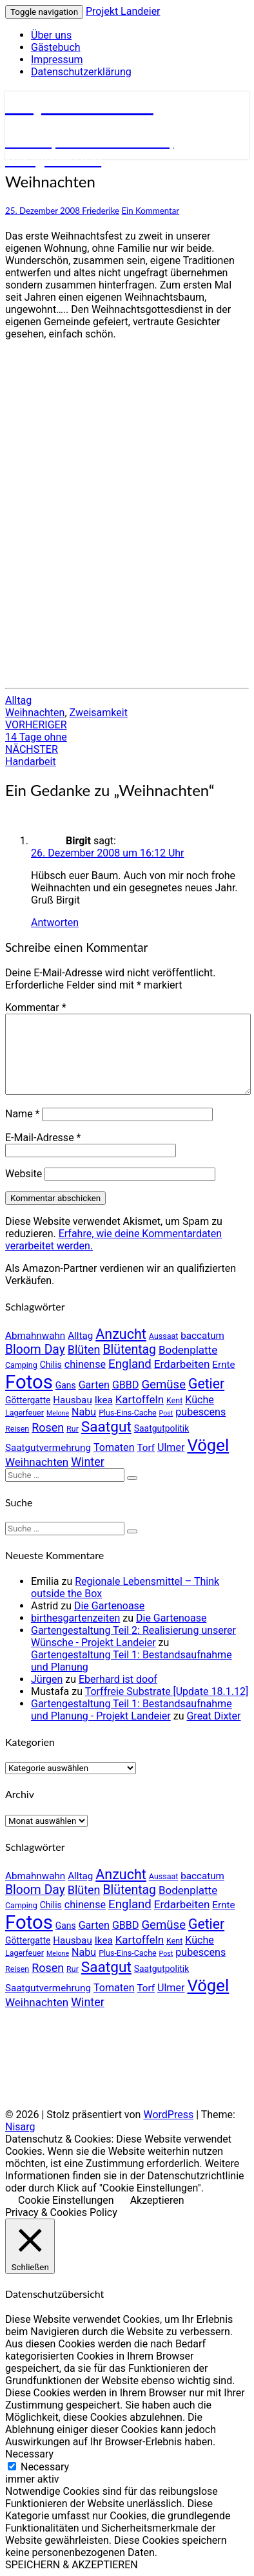 The image size is (254, 2576). I want to click on E-Mail-Adresse, so click(43, 1138).